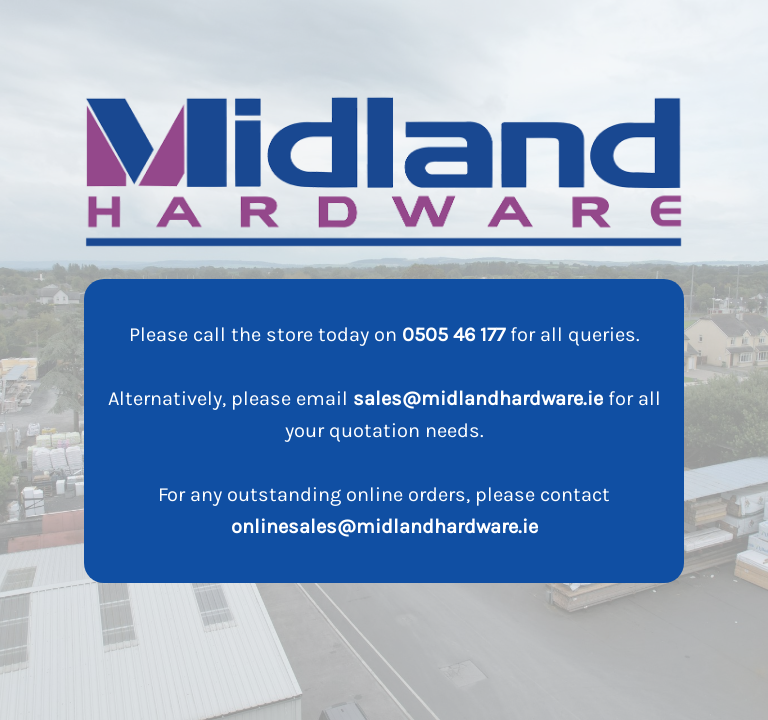 The width and height of the screenshot is (768, 720). I want to click on onlinesales@midlandhardware.ie, so click(384, 526).